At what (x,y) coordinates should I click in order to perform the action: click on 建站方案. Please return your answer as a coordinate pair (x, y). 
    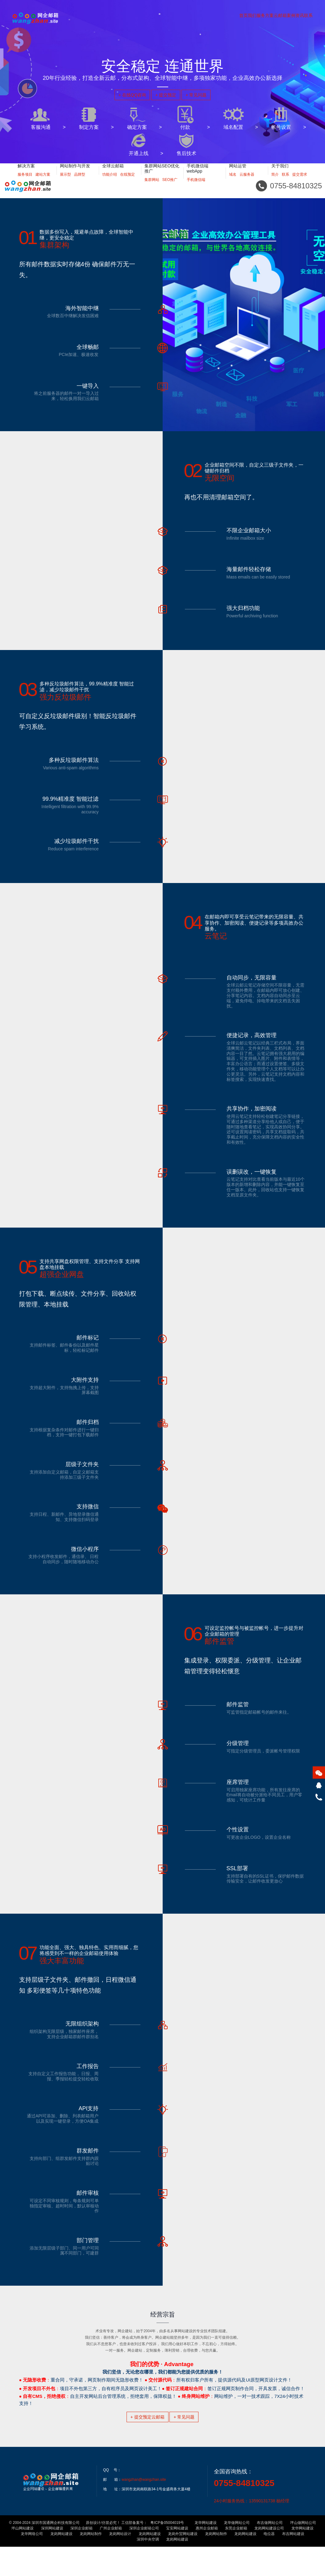
    Looking at the image, I should click on (42, 182).